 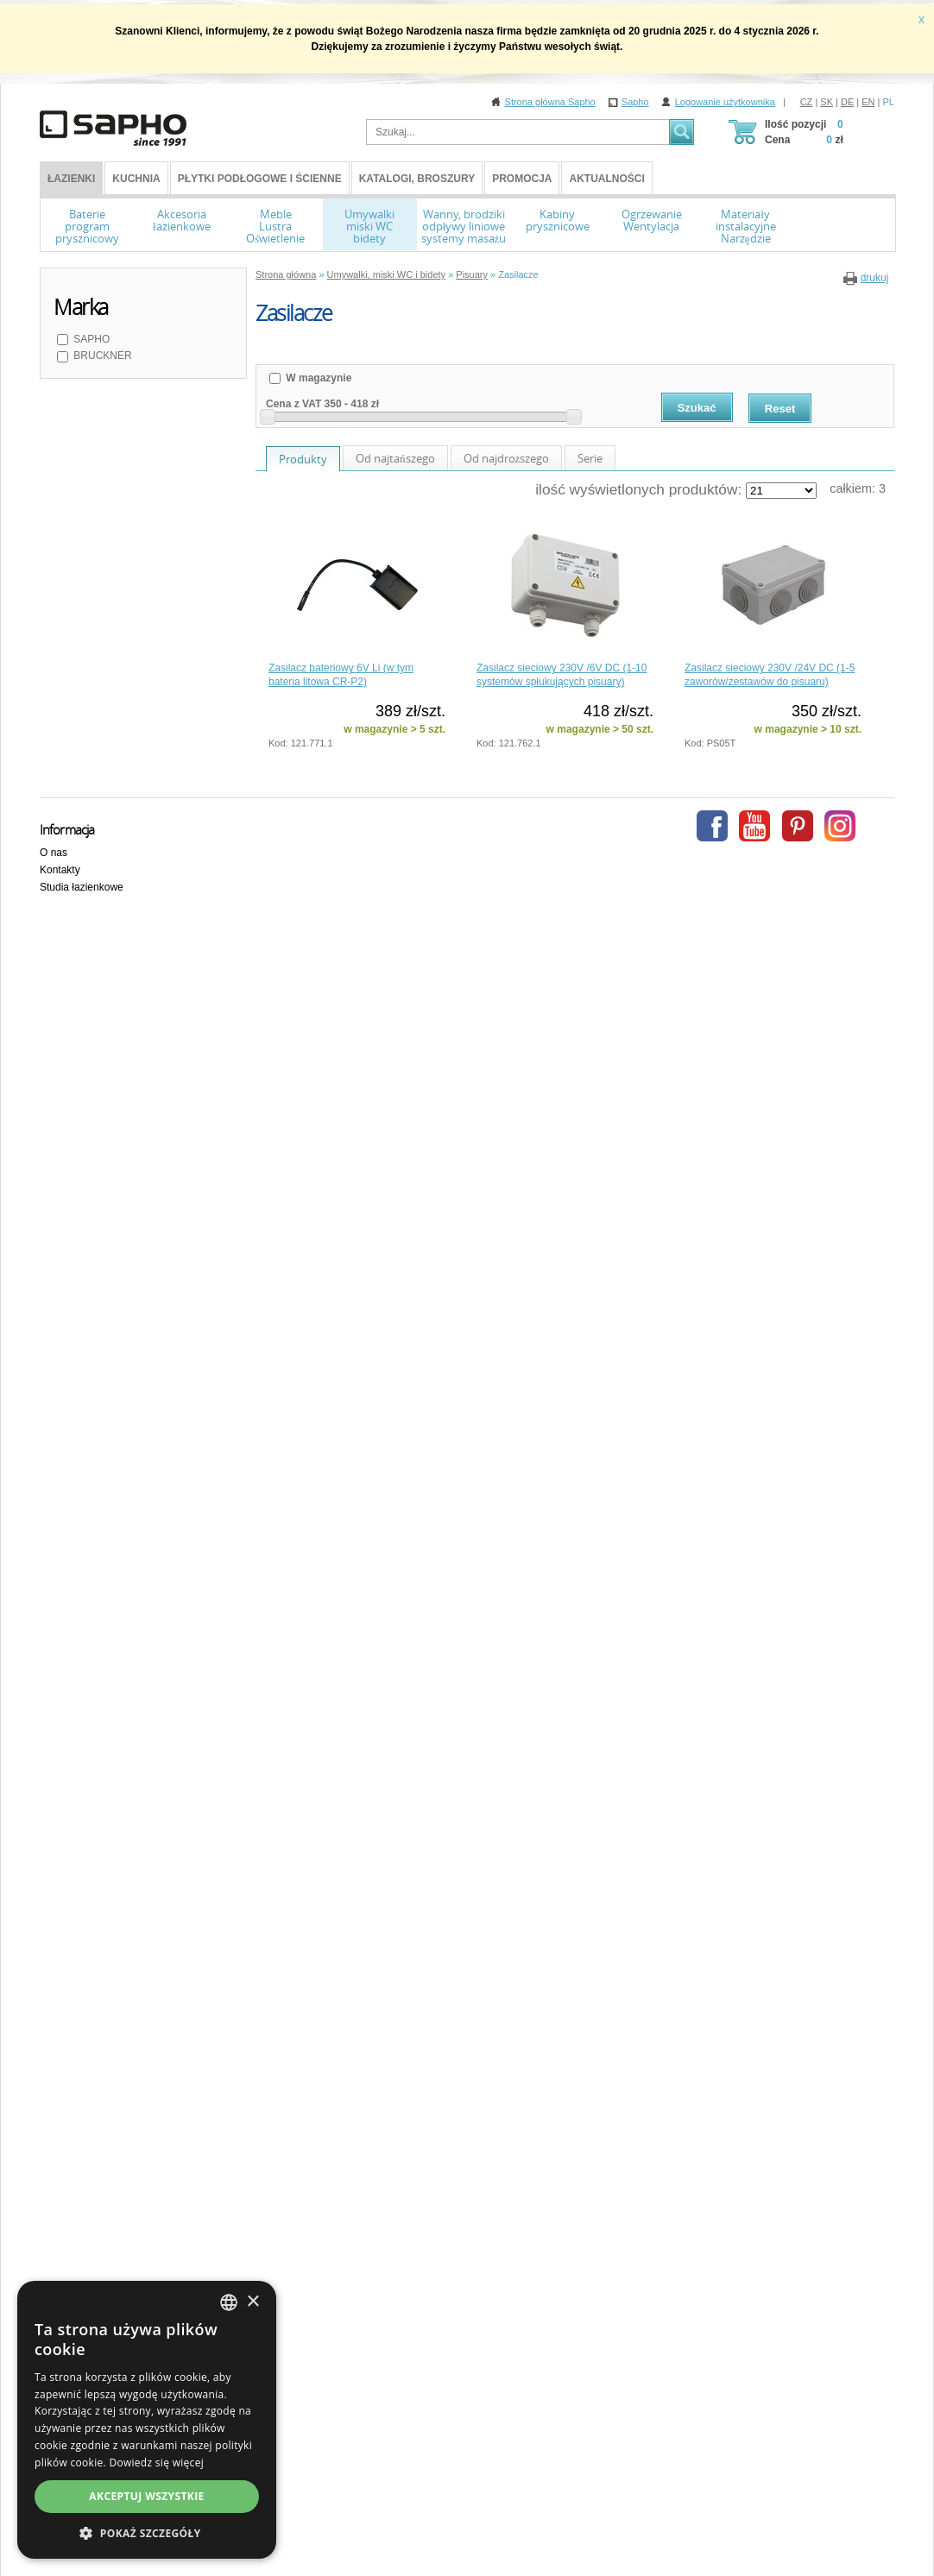 I want to click on Aktualności, so click(x=606, y=179).